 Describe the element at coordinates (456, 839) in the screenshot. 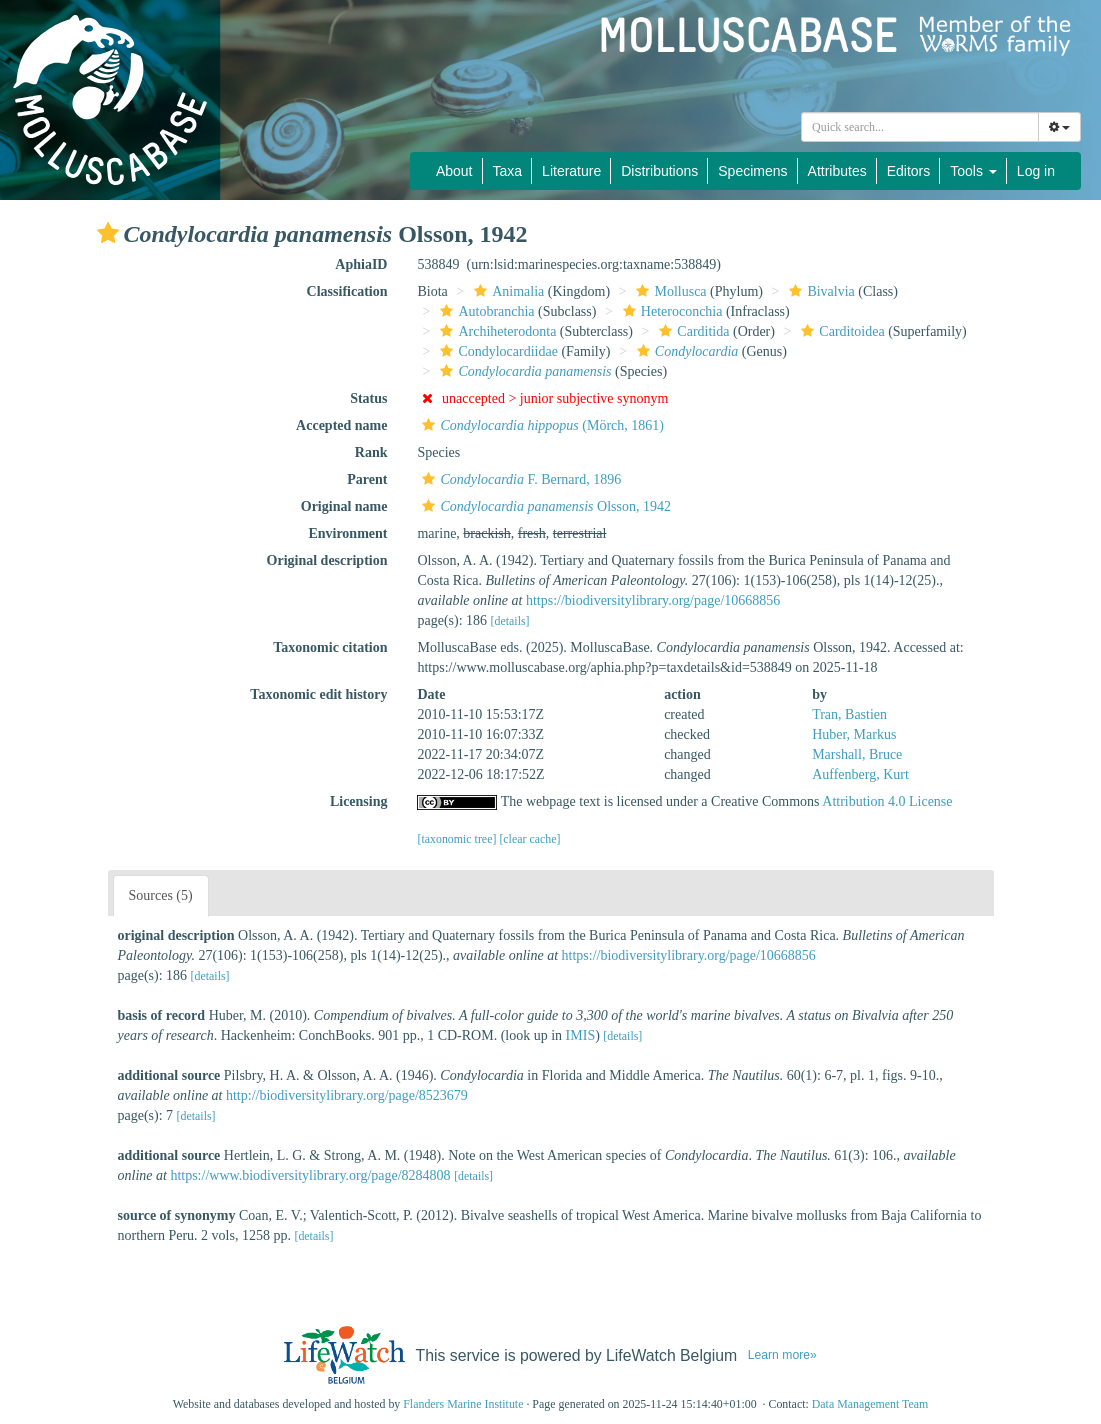

I see `[taxonomic tree]` at that location.